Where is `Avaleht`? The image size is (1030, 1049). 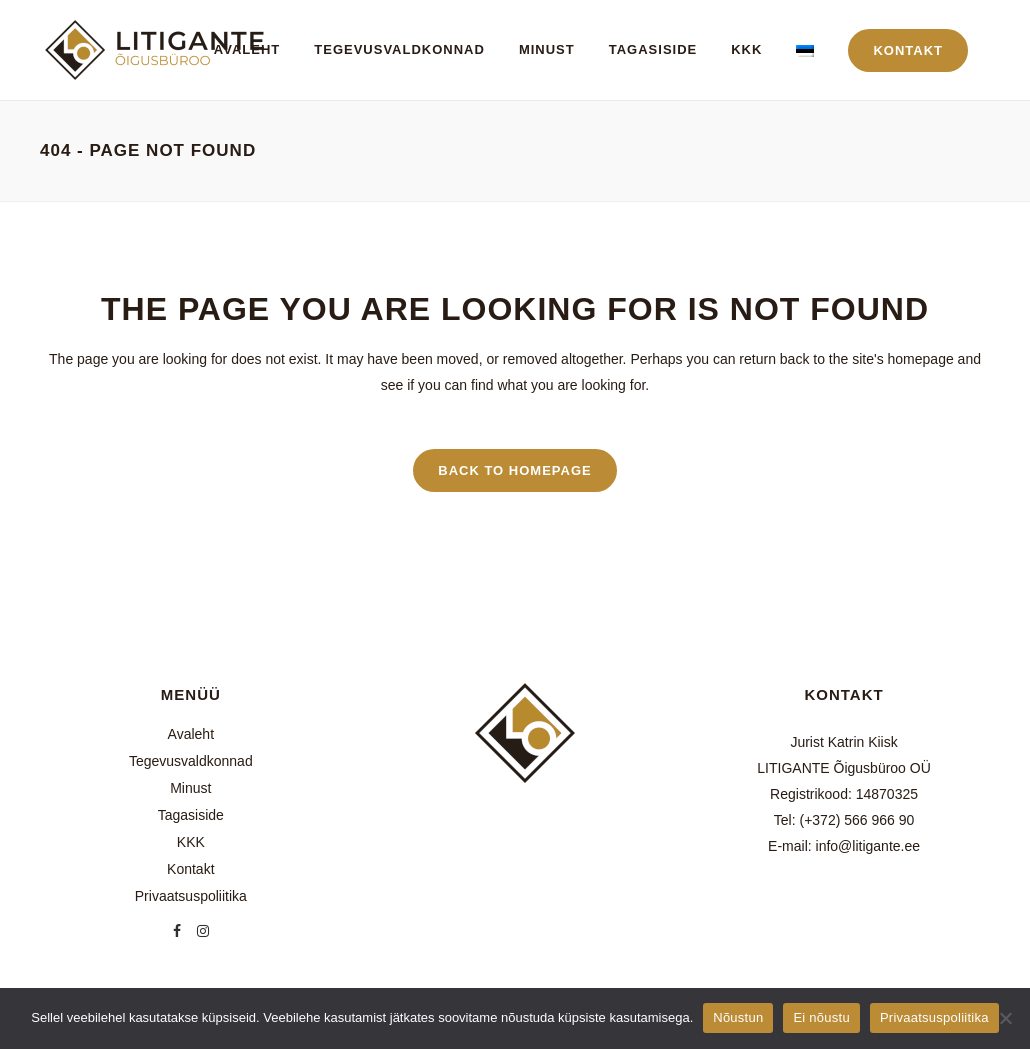 Avaleht is located at coordinates (191, 734).